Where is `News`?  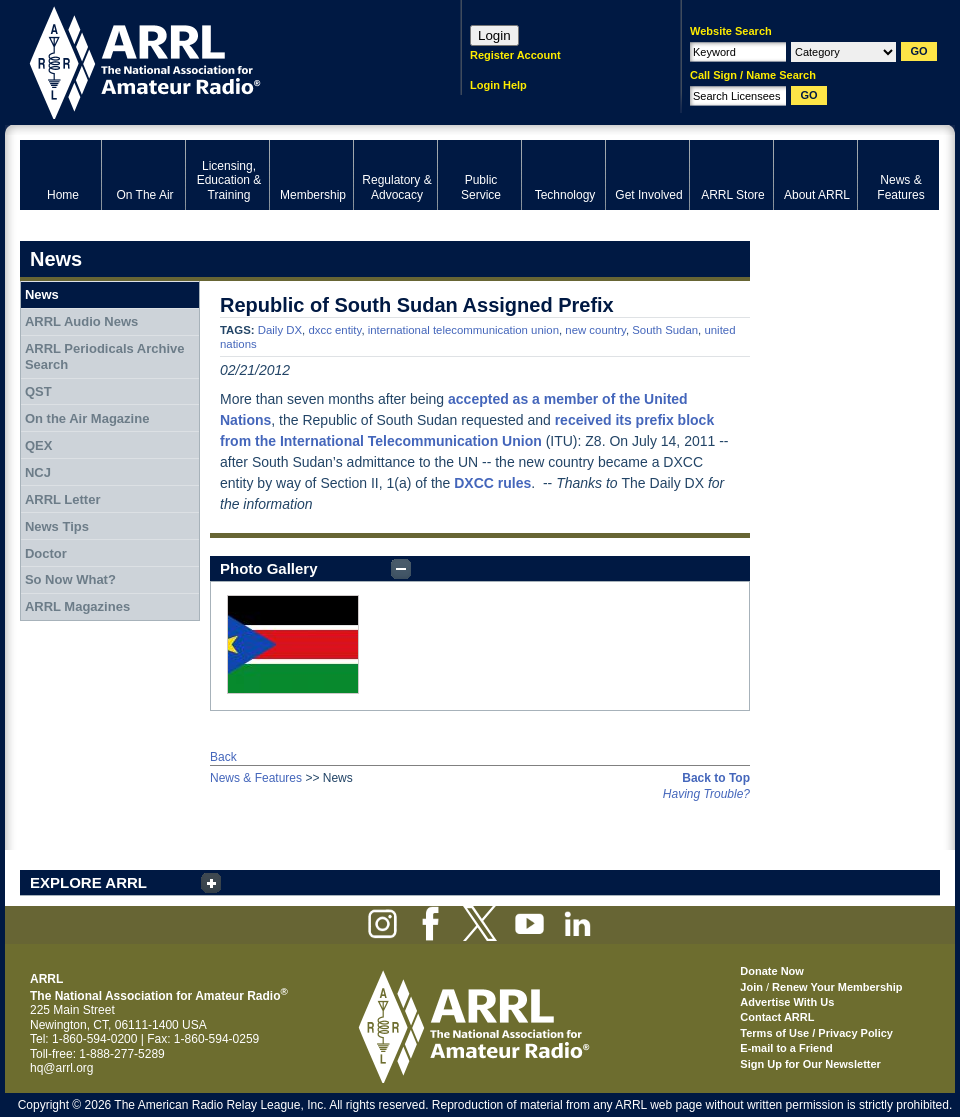
News is located at coordinates (42, 294).